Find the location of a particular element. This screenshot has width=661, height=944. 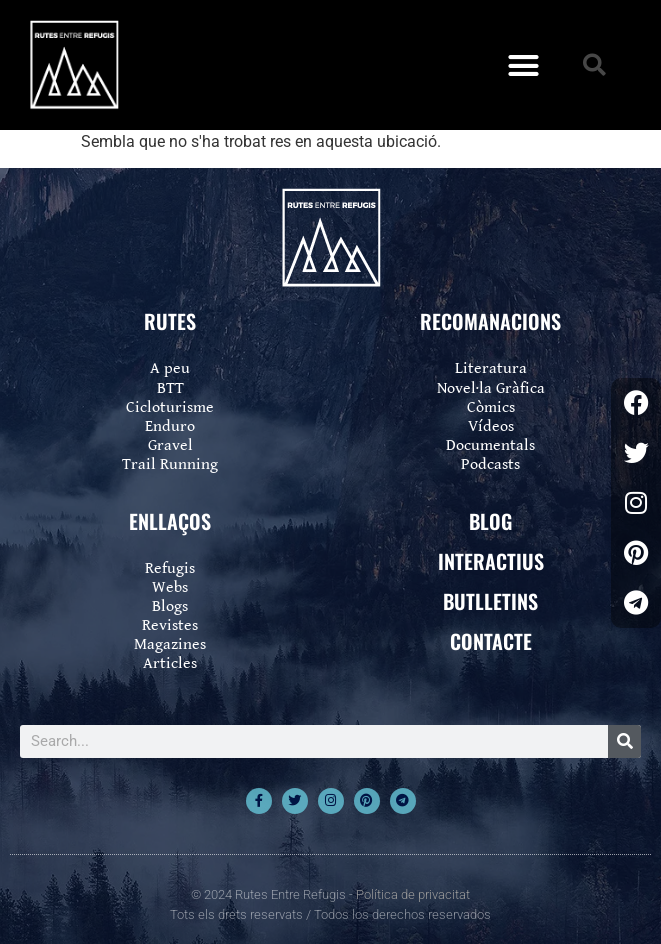

BUTLLETINS is located at coordinates (490, 601).